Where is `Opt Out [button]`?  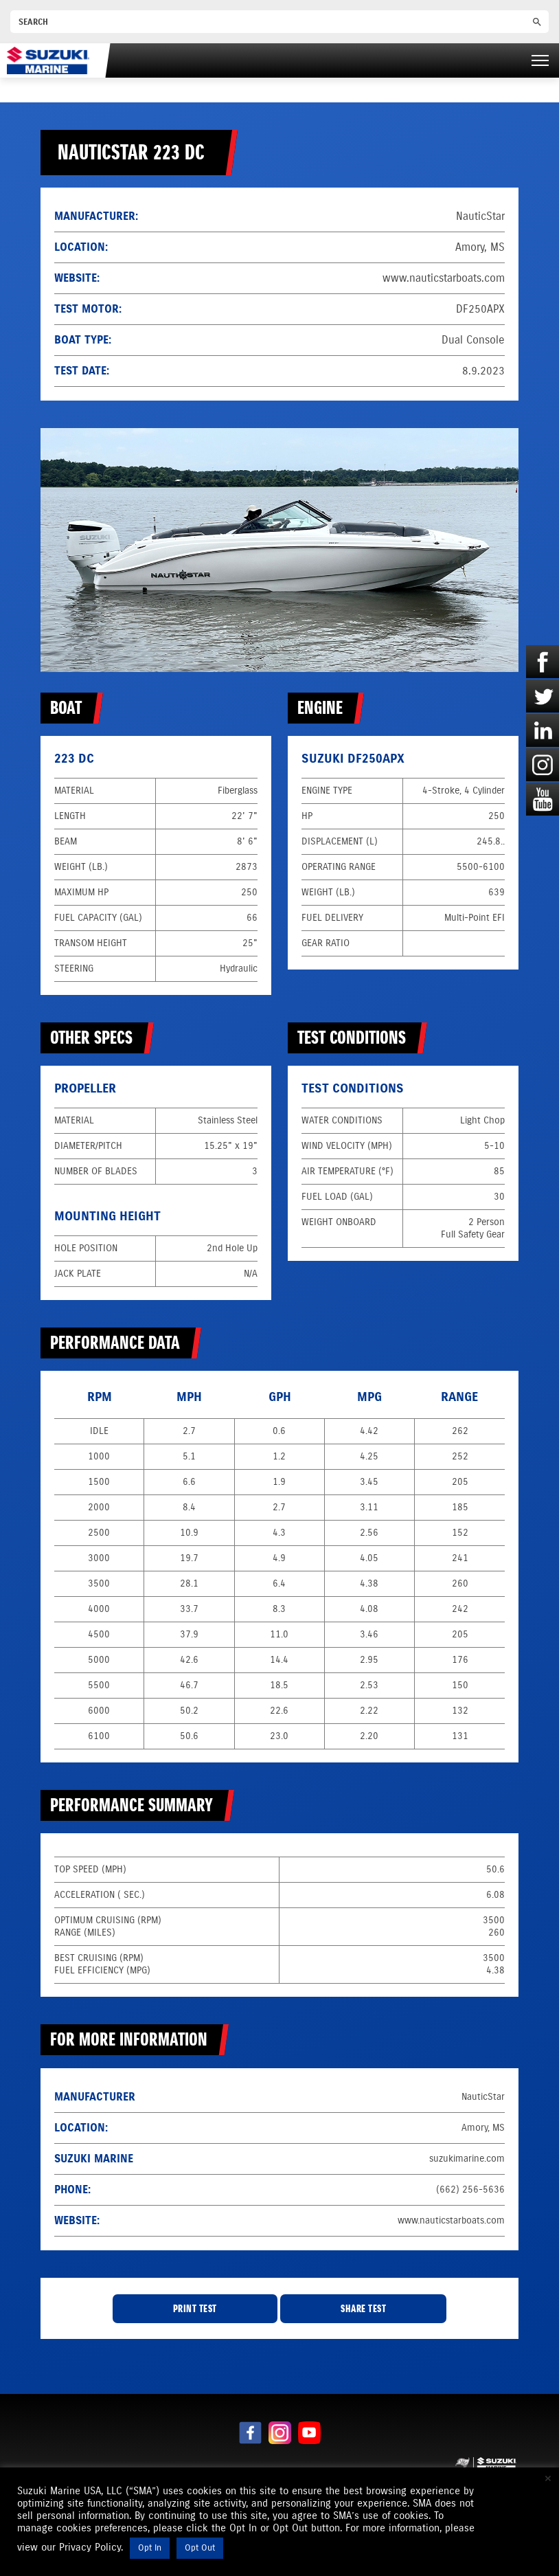
Opt Out [button] is located at coordinates (200, 2547).